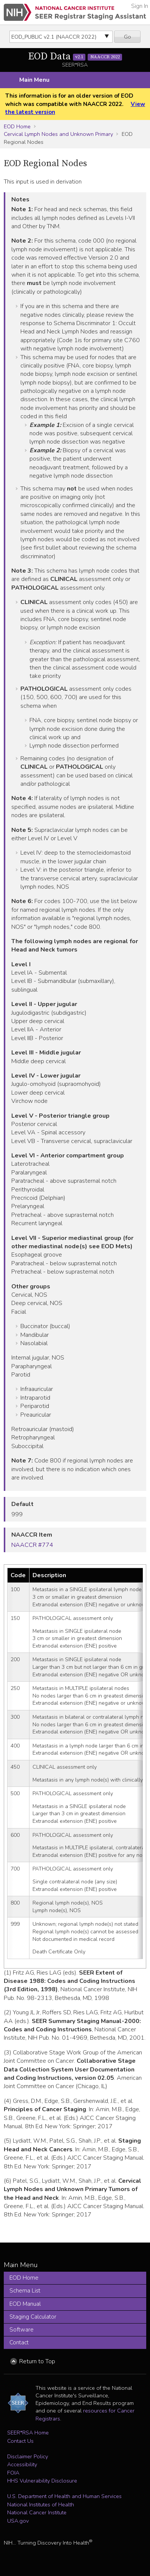 The height and width of the screenshot is (2576, 150). What do you see at coordinates (37, 2361) in the screenshot?
I see `Return to Top` at bounding box center [37, 2361].